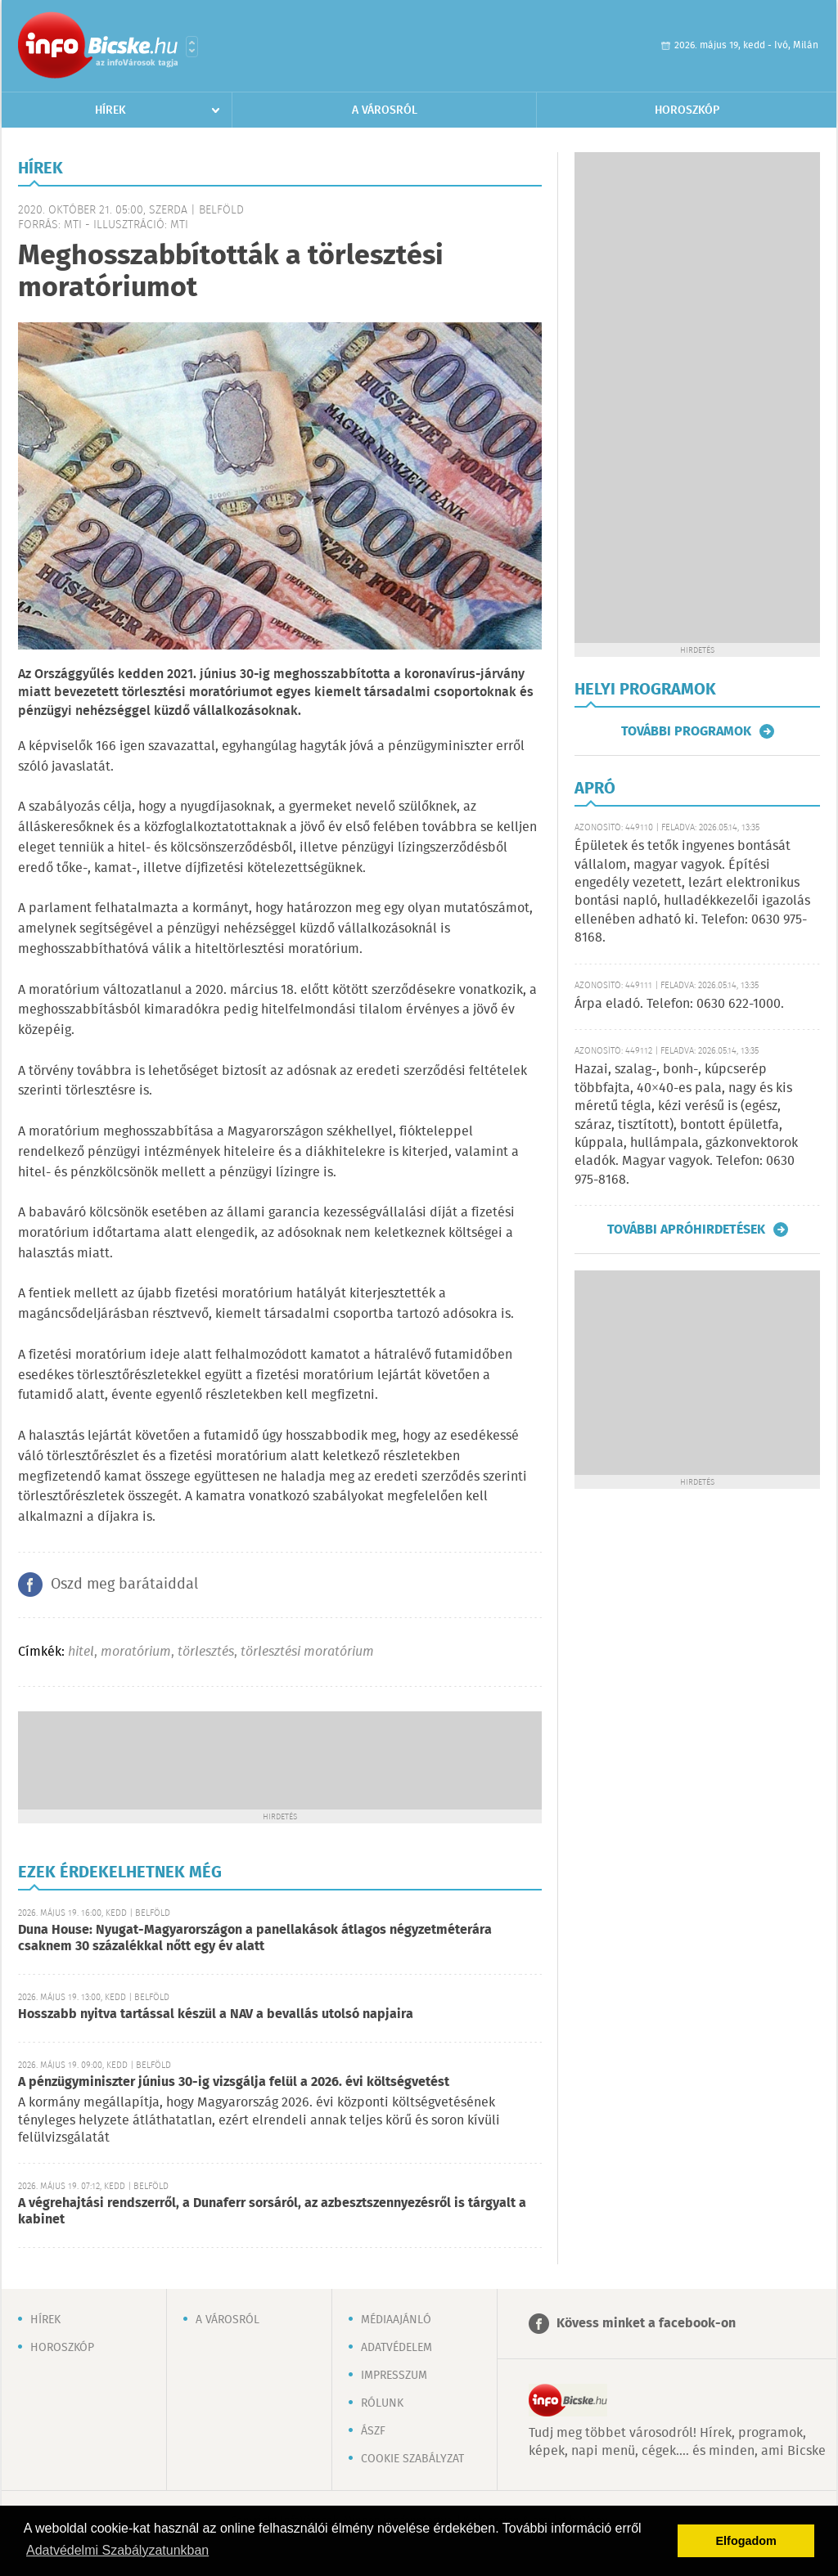  I want to click on törlesztési moratórium, so click(307, 1652).